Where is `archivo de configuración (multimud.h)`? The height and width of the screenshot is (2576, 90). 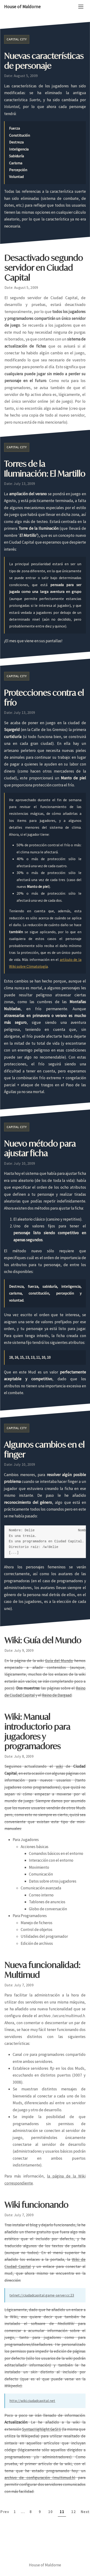
archivo de configuración (multimud.h) is located at coordinates (39, 2477).